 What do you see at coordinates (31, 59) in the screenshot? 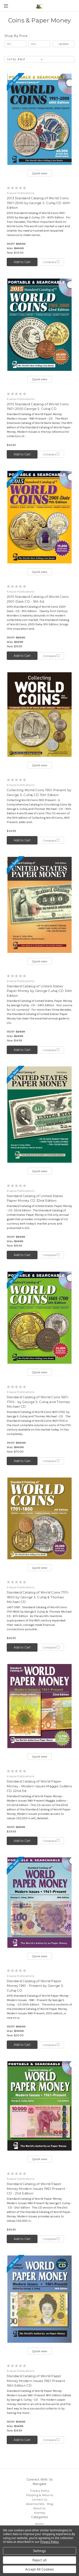
I see `[listbox]` at bounding box center [31, 59].